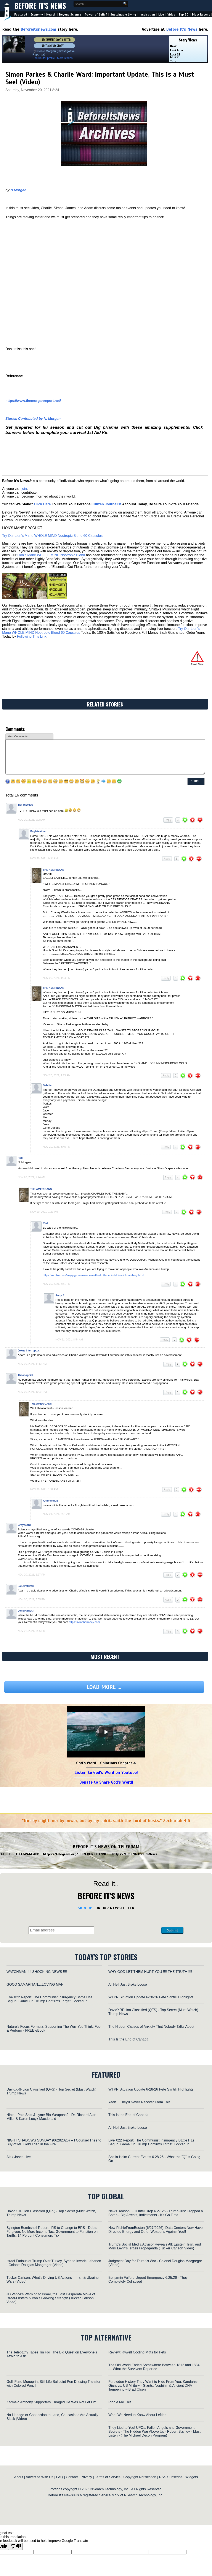 The width and height of the screenshot is (212, 2576). Describe the element at coordinates (56, 1283) in the screenshot. I see `Nov 20, 2021, 5:51 pm` at that location.